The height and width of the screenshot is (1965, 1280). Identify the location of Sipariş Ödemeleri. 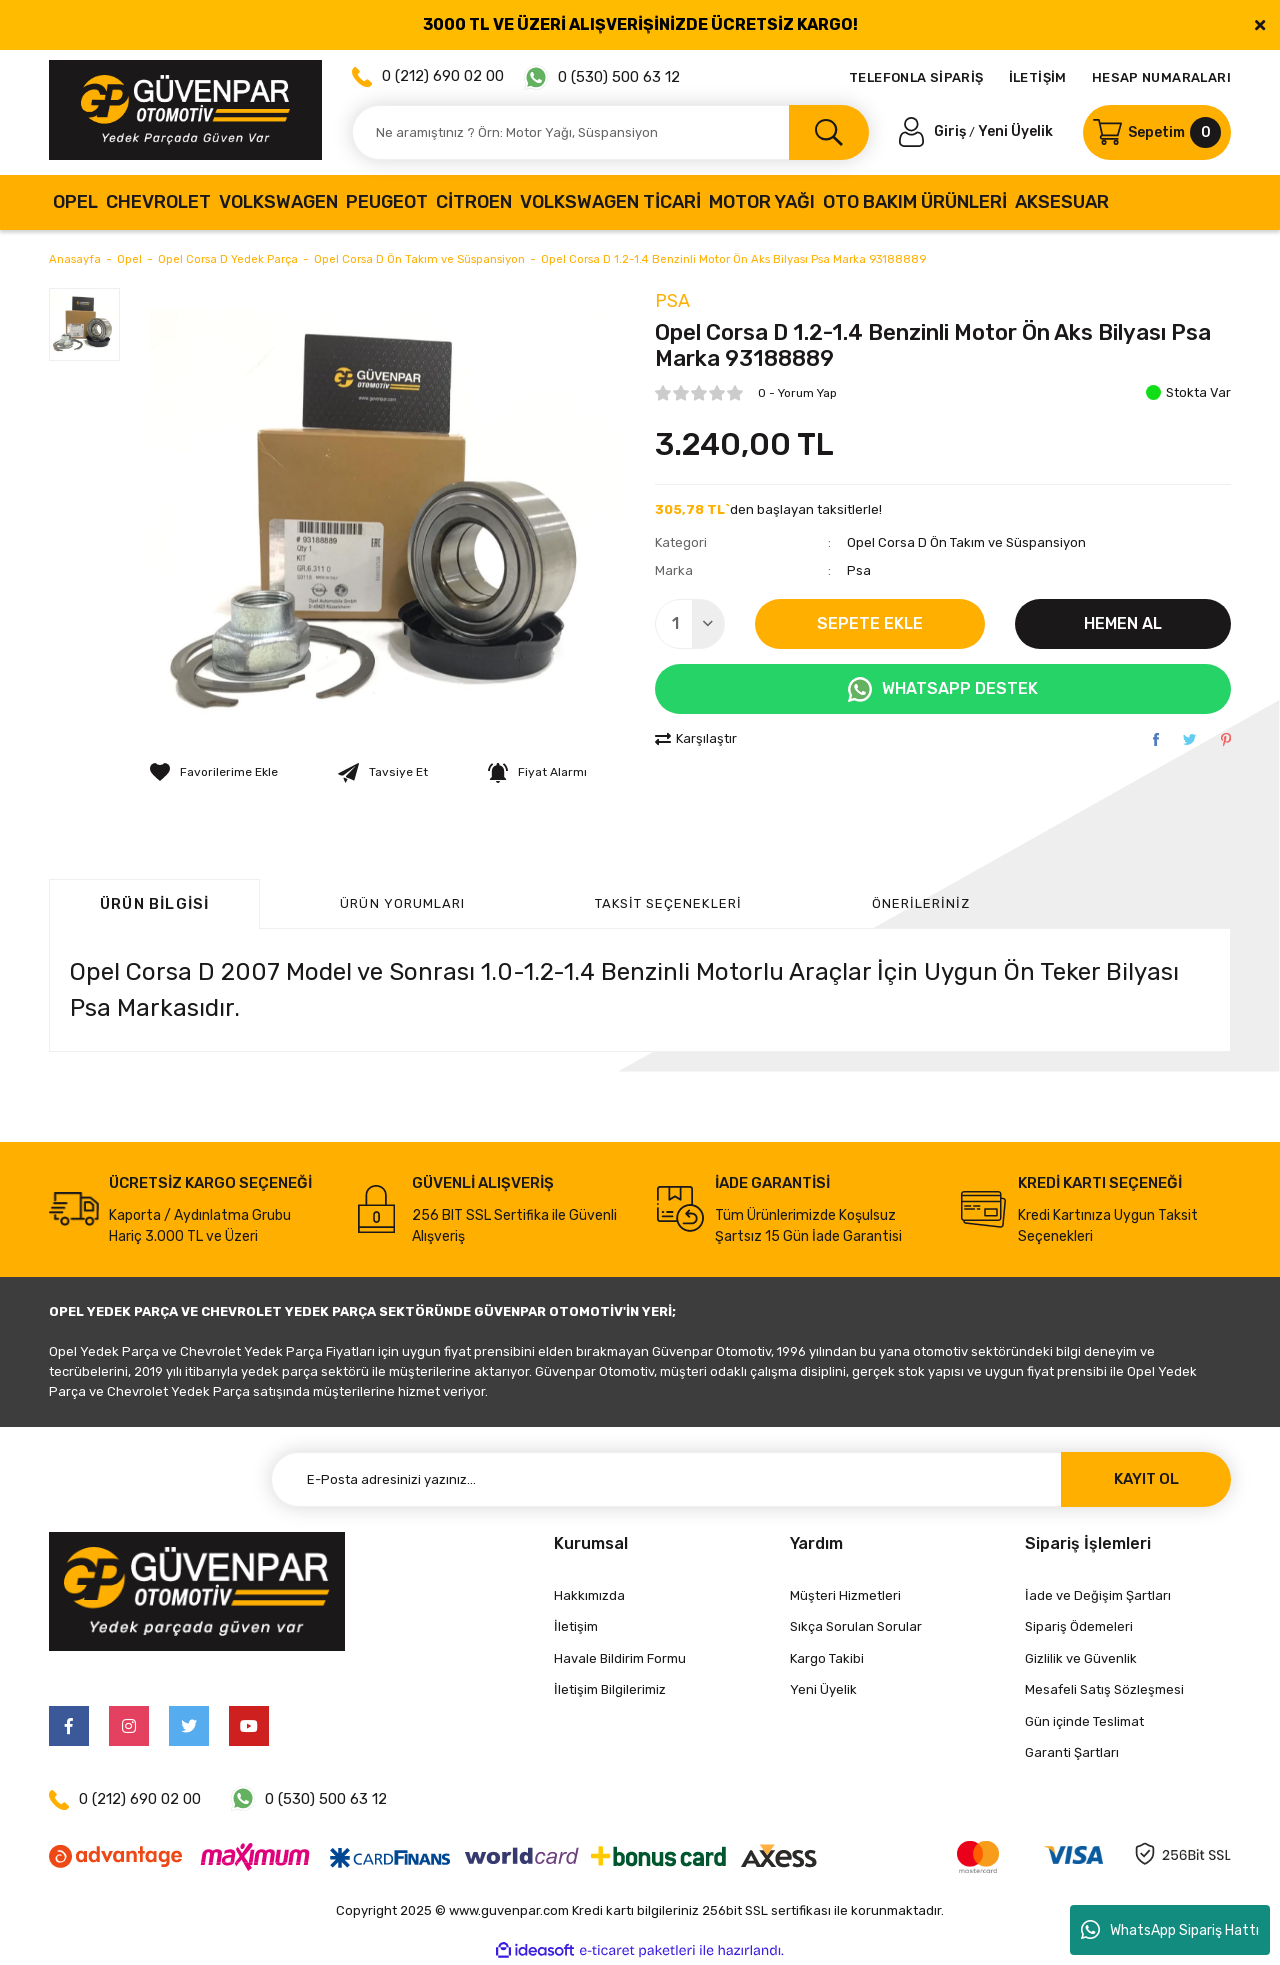
(1079, 1626).